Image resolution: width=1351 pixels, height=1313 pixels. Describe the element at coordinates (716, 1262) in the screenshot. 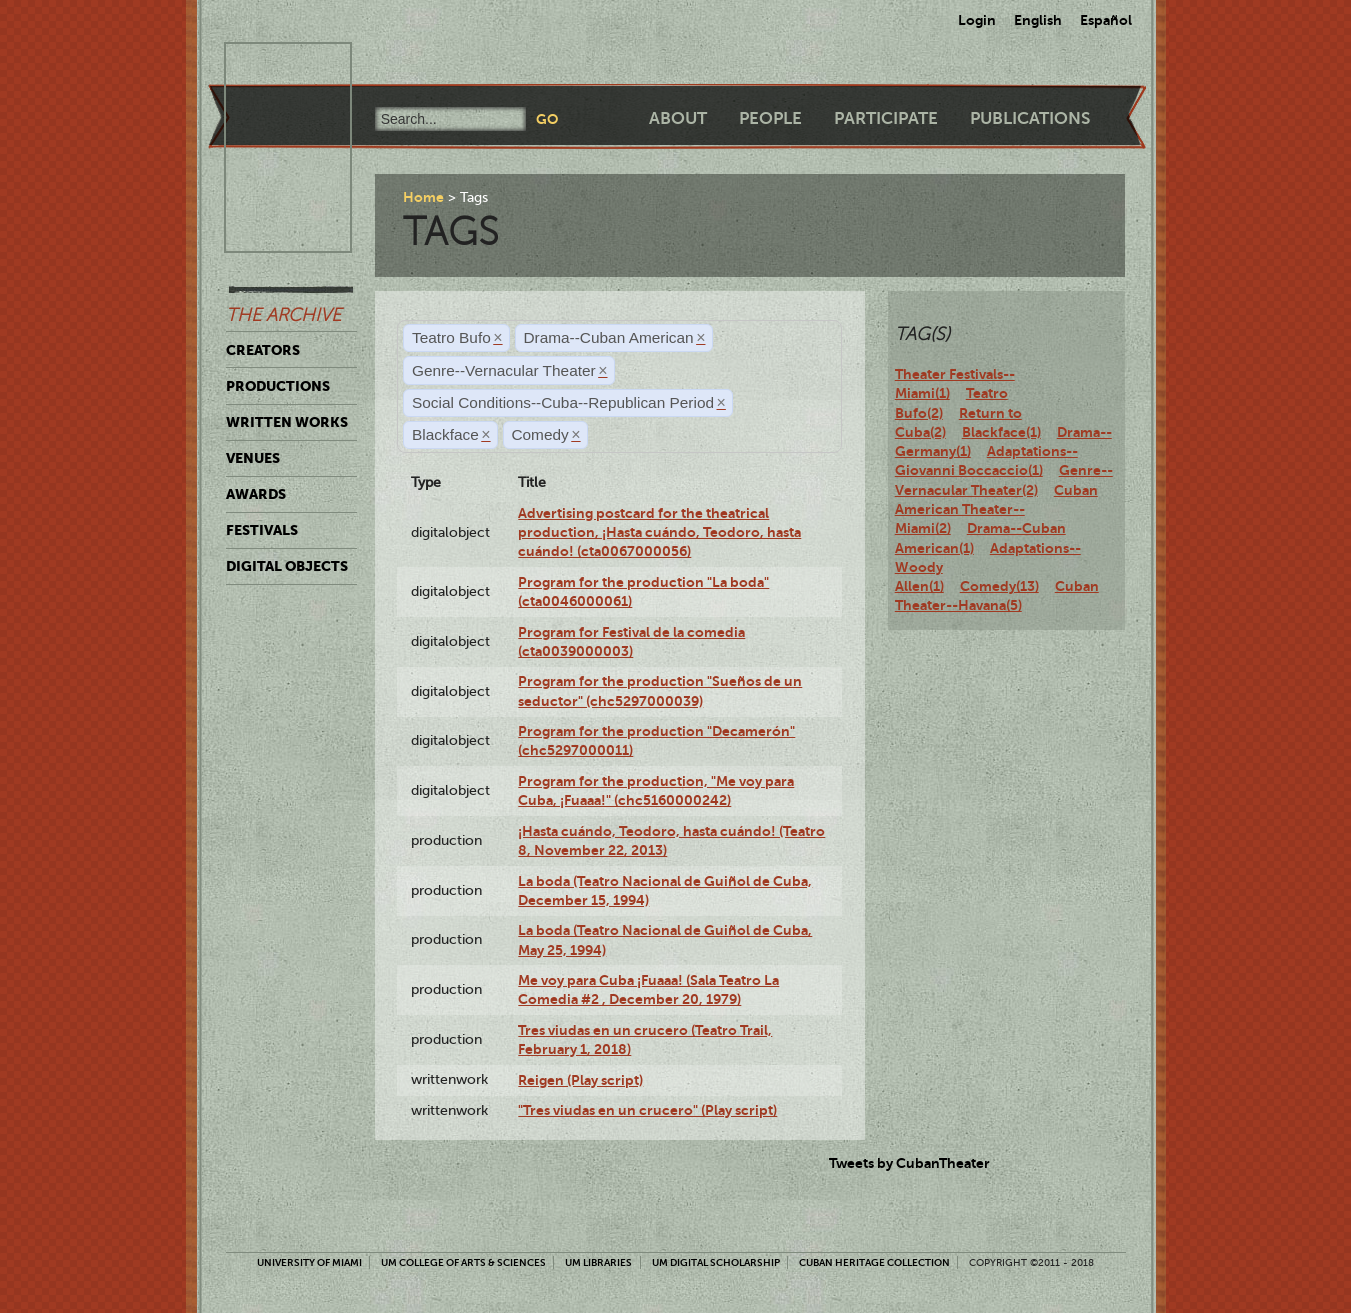

I see `UM Digital Scholarship` at that location.